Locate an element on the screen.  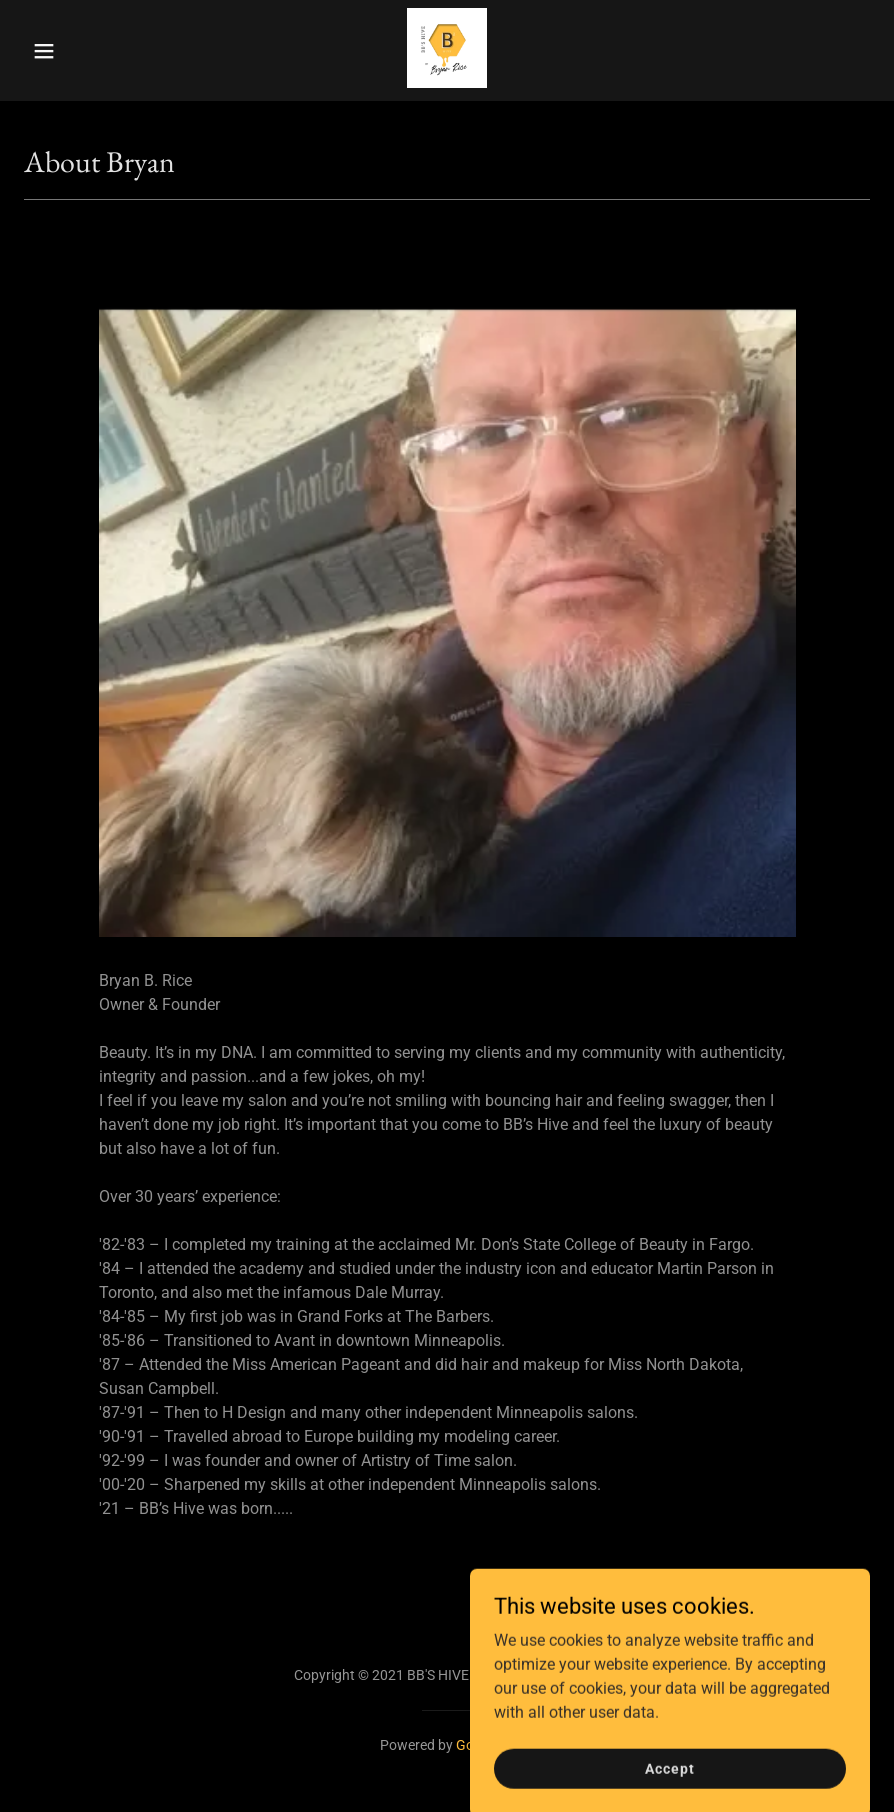
[link] is located at coordinates (447, 82).